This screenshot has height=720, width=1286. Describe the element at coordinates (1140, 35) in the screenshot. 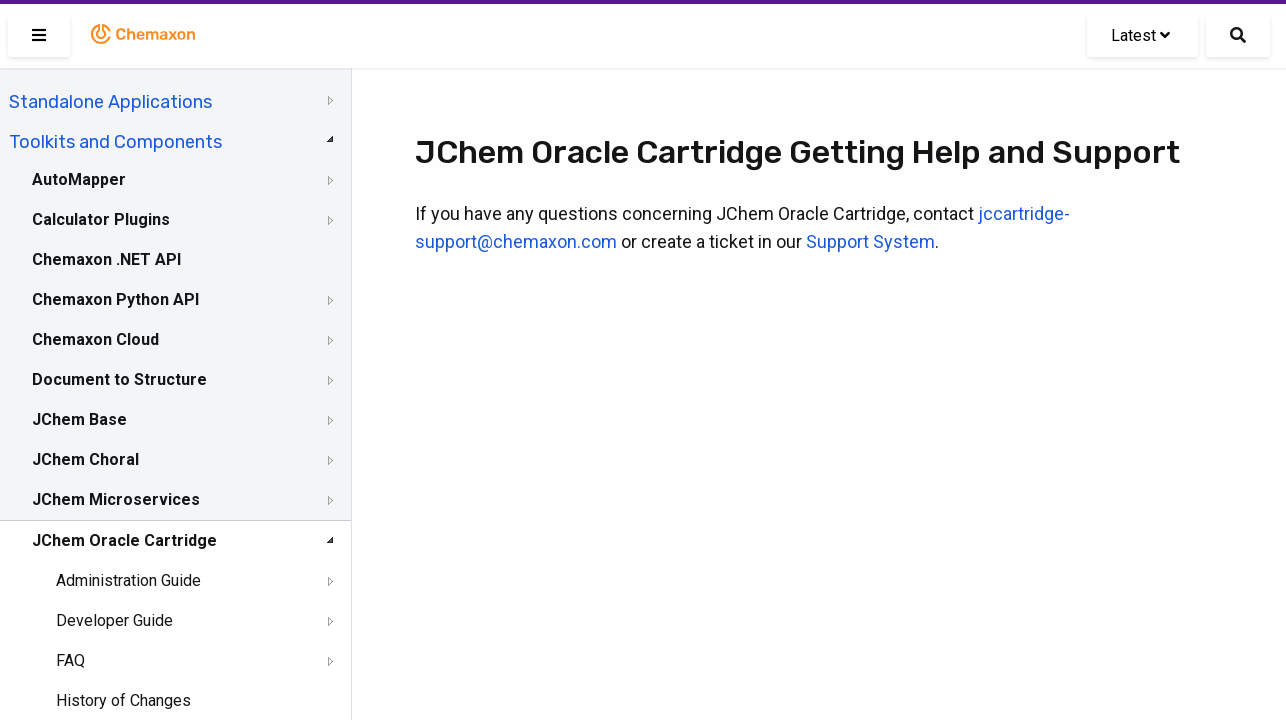

I see `Latest` at that location.